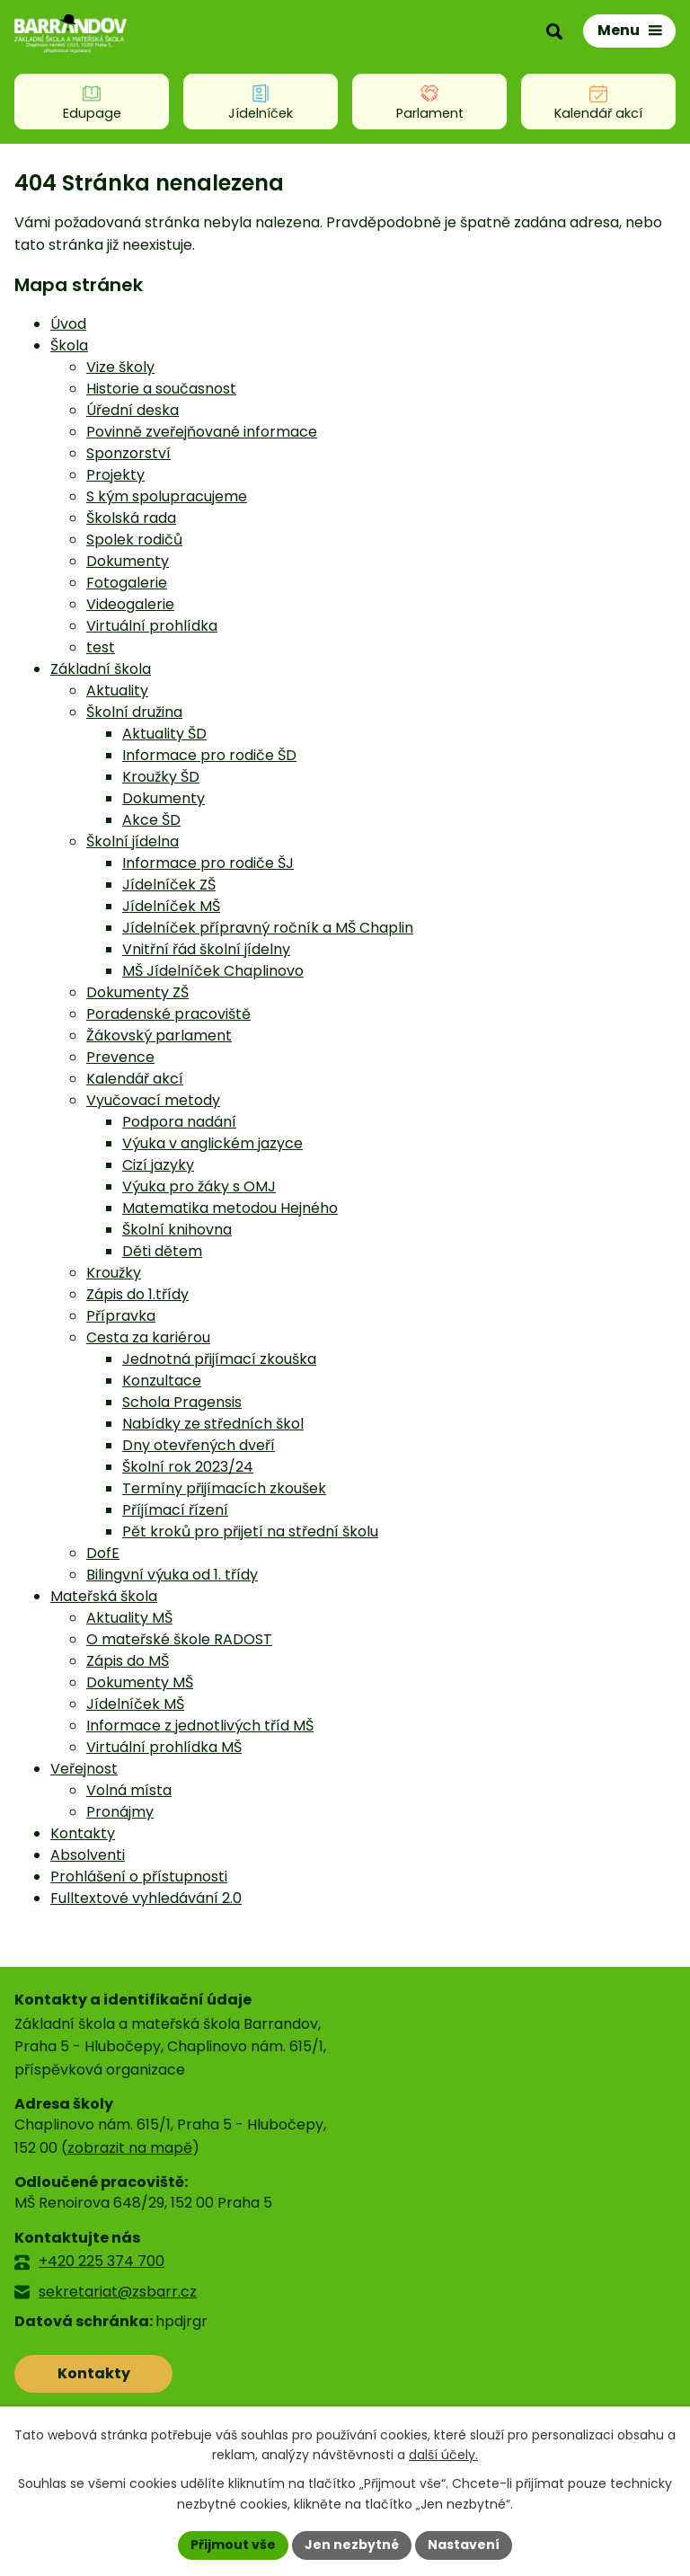 The height and width of the screenshot is (2576, 690). What do you see at coordinates (213, 970) in the screenshot?
I see `MŠ Jídelníček Chaplinovo` at bounding box center [213, 970].